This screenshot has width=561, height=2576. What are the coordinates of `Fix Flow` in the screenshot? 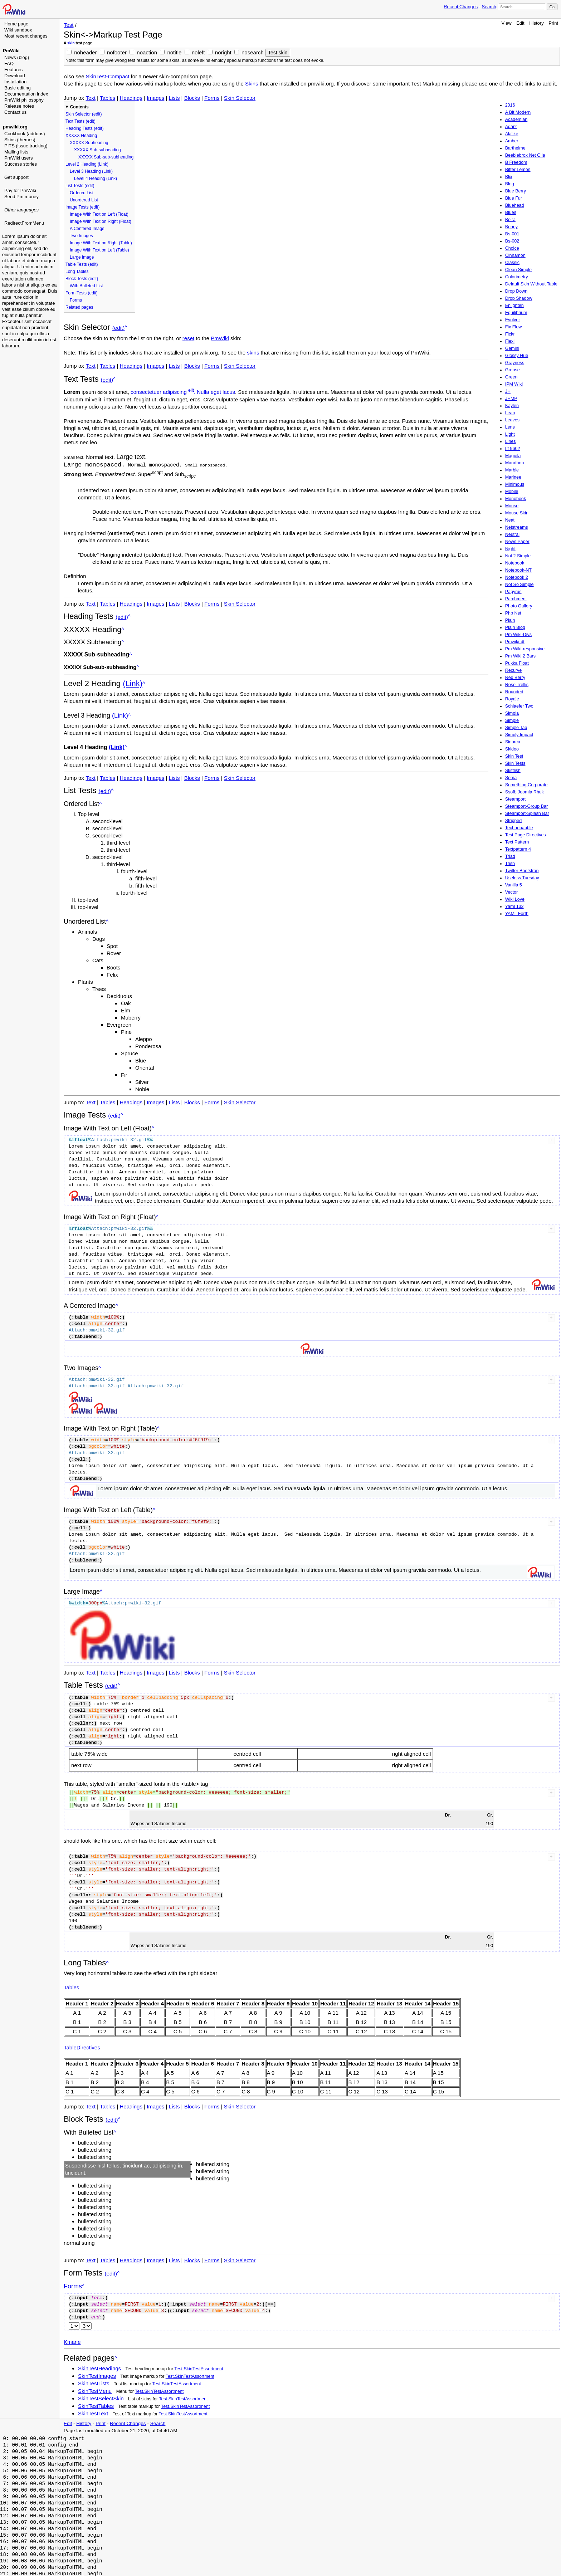 It's located at (513, 326).